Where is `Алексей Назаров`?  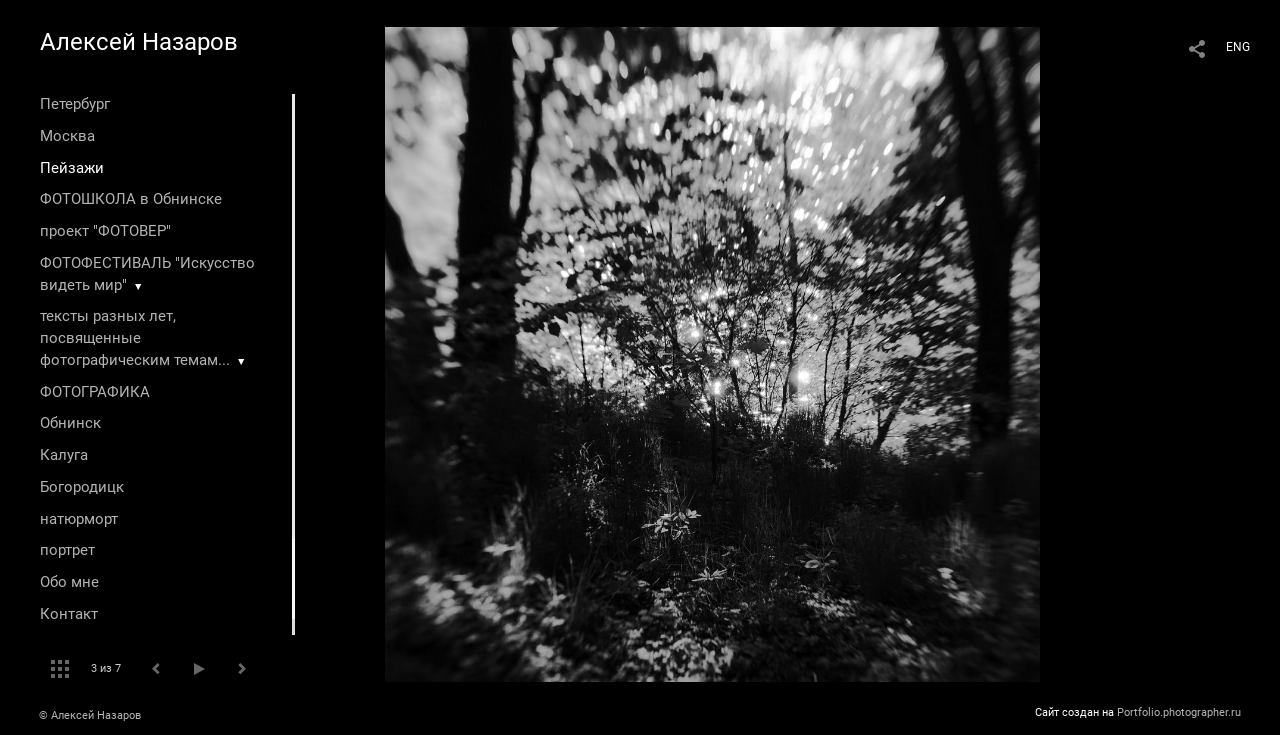 Алексей Назаров is located at coordinates (139, 42).